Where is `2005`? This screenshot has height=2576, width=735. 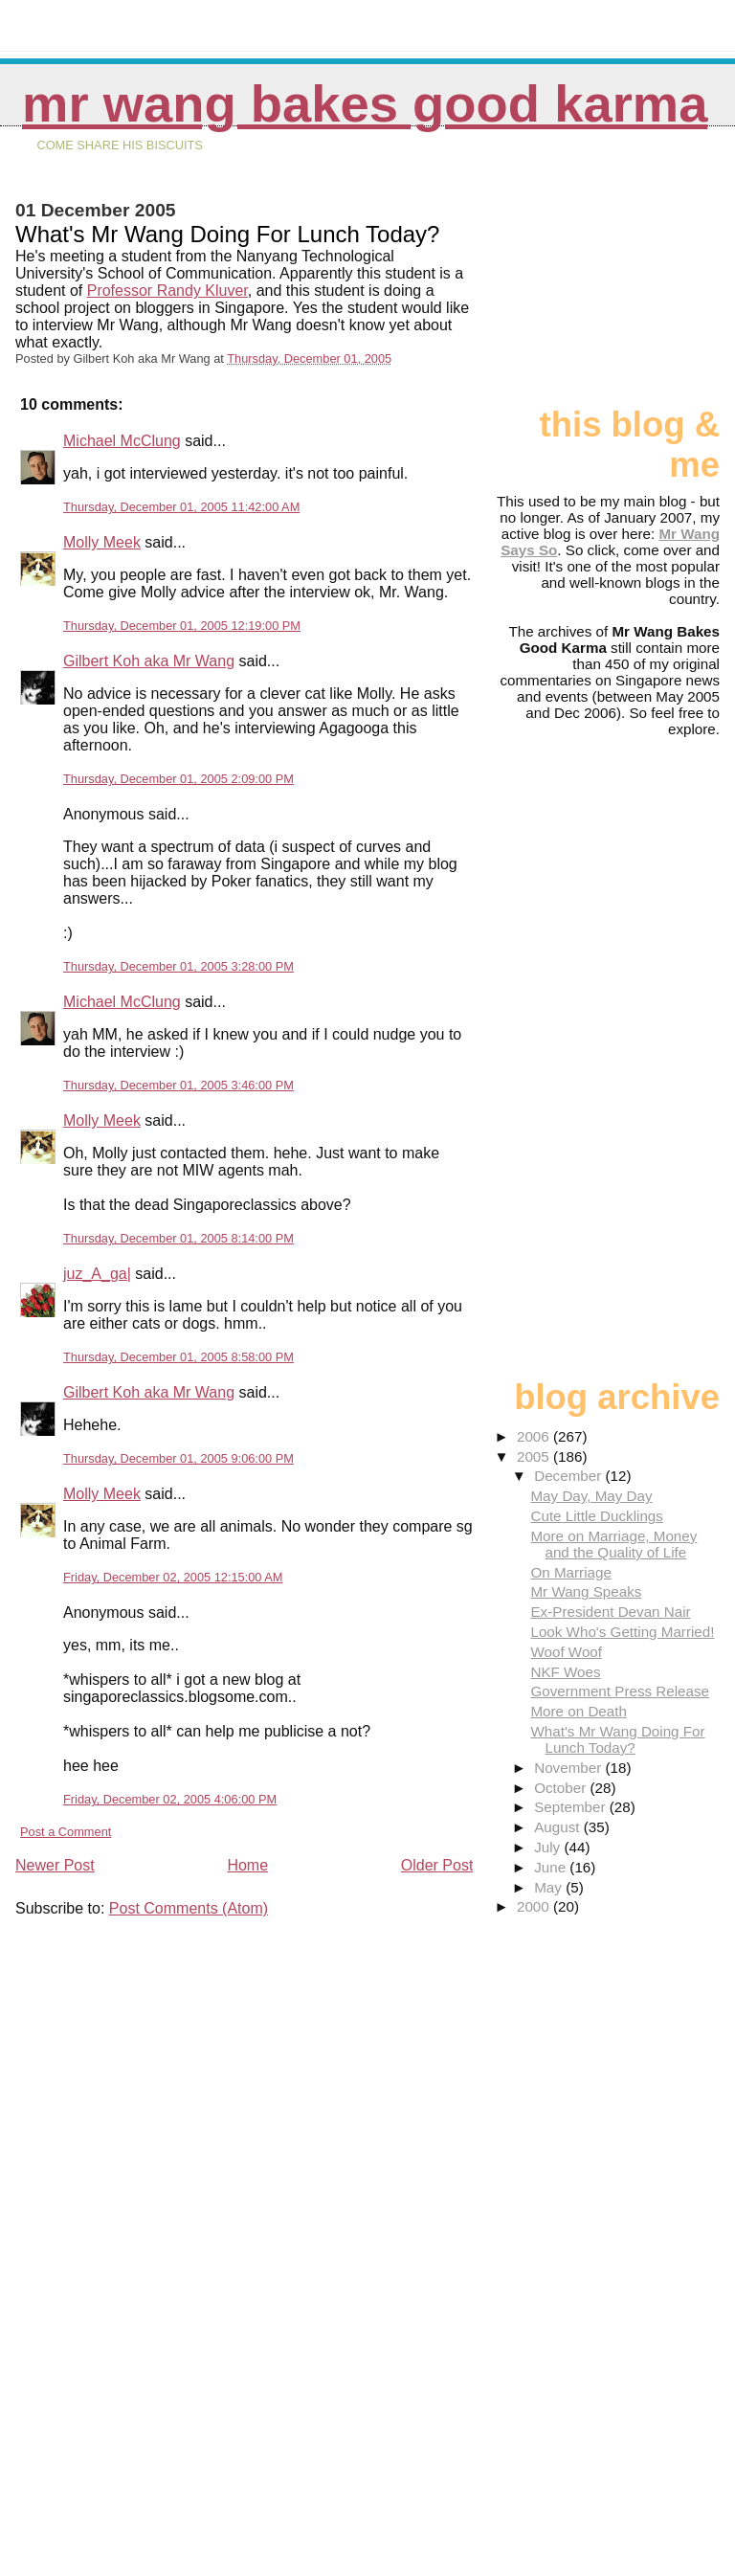 2005 is located at coordinates (535, 1456).